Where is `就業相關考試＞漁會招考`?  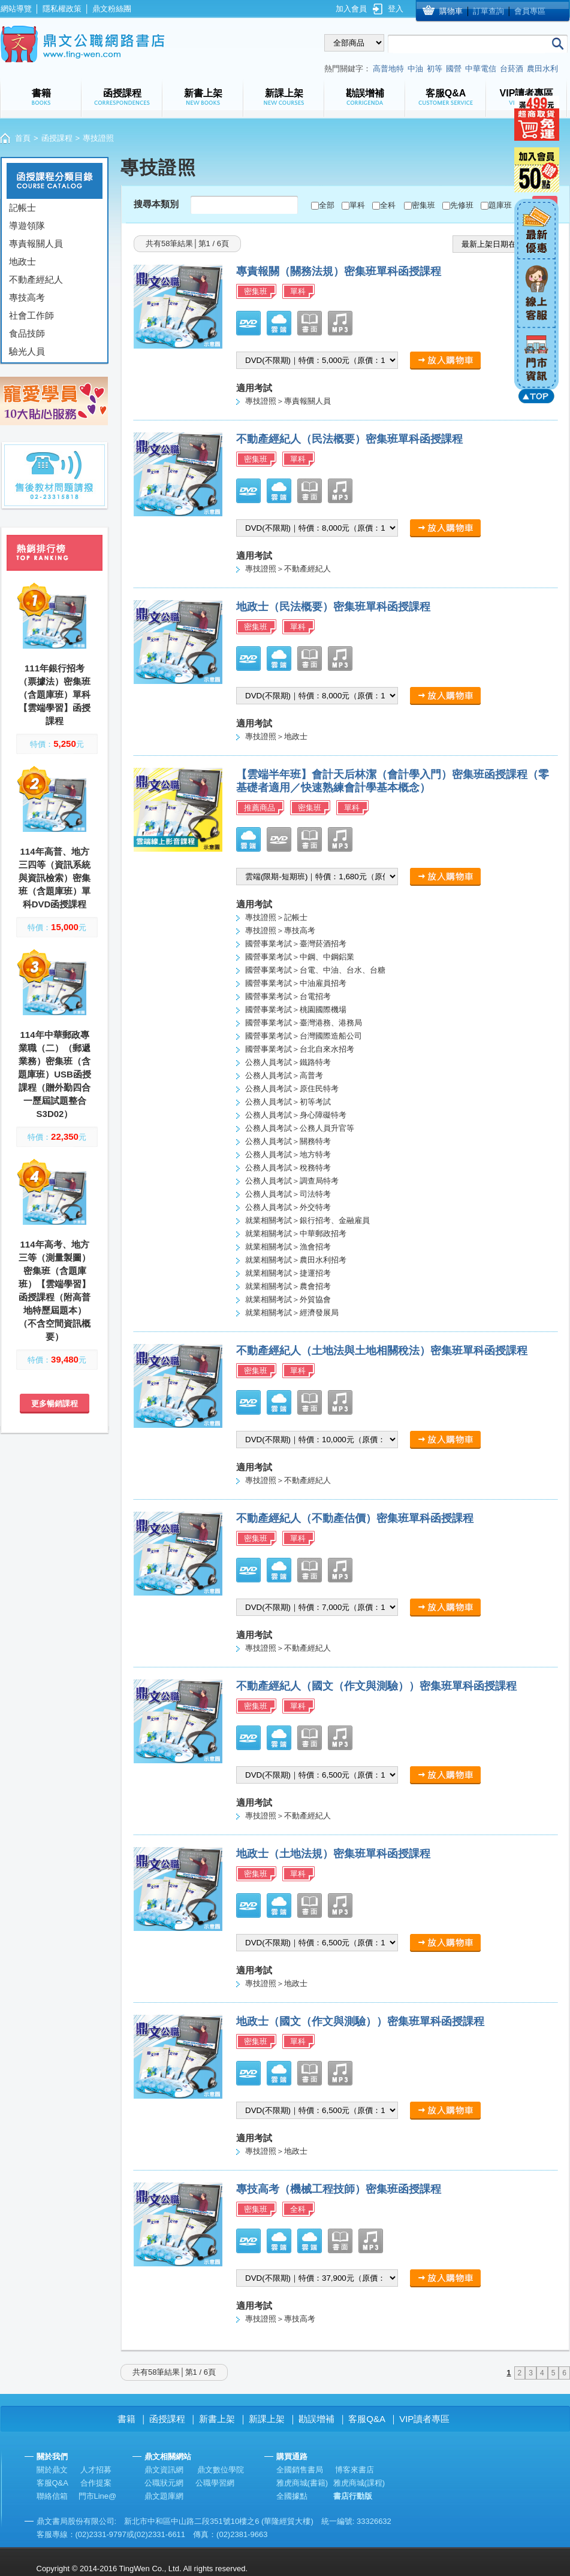 就業相關考試＞漁會招考 is located at coordinates (288, 1246).